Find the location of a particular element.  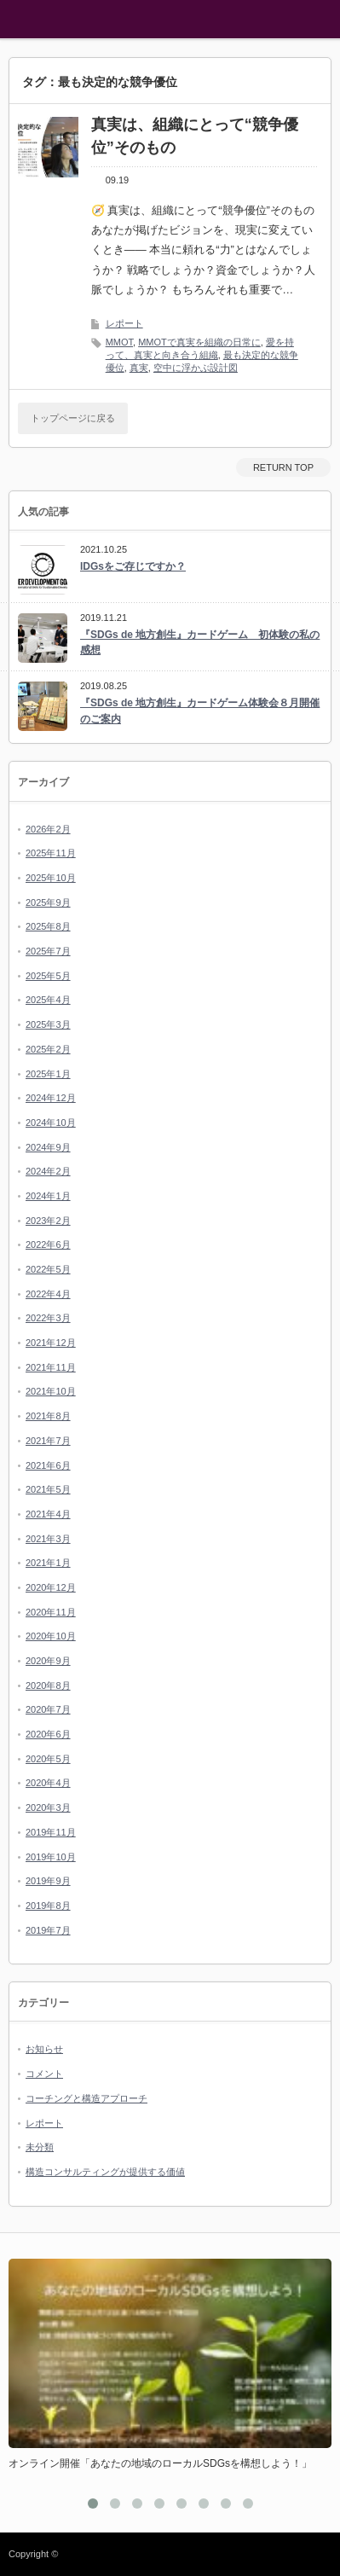

2025年3月 is located at coordinates (48, 1024).